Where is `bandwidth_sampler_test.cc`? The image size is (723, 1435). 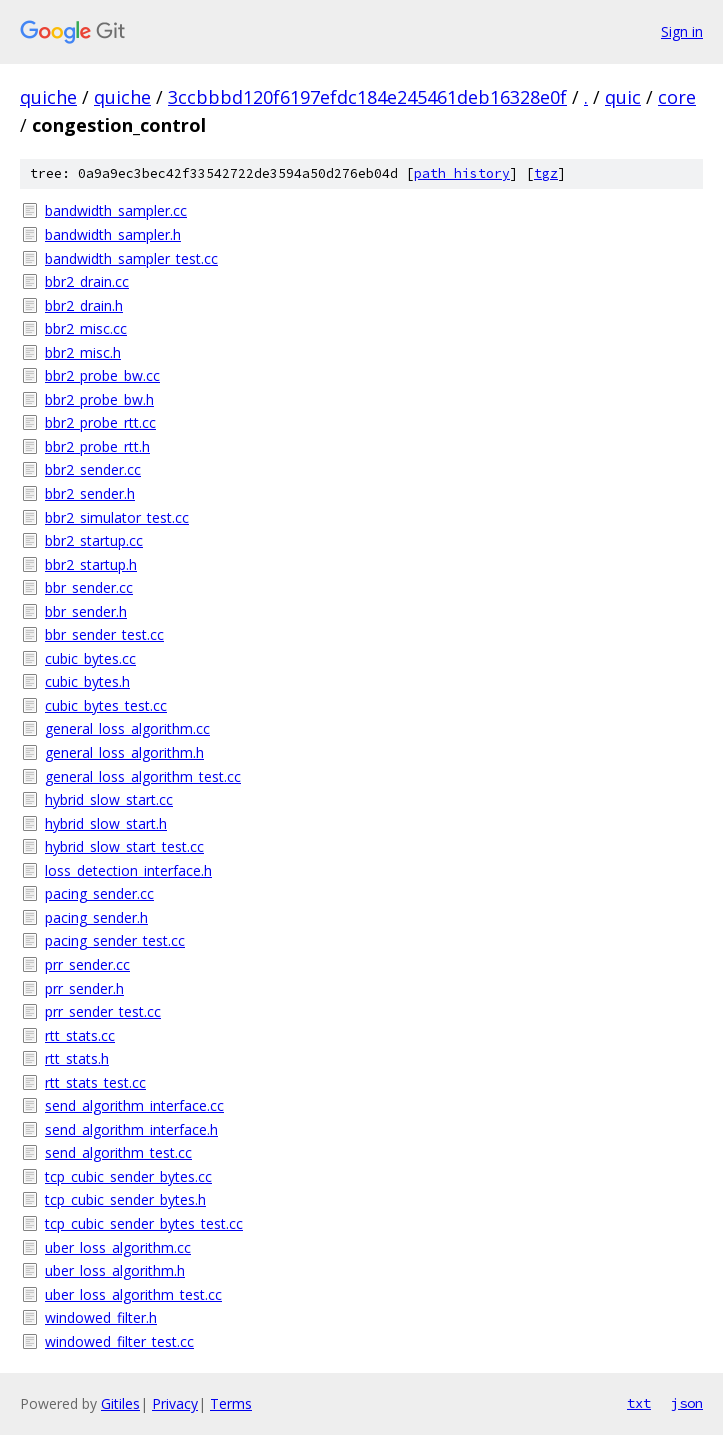
bandwidth_sampler_test.cc is located at coordinates (131, 258).